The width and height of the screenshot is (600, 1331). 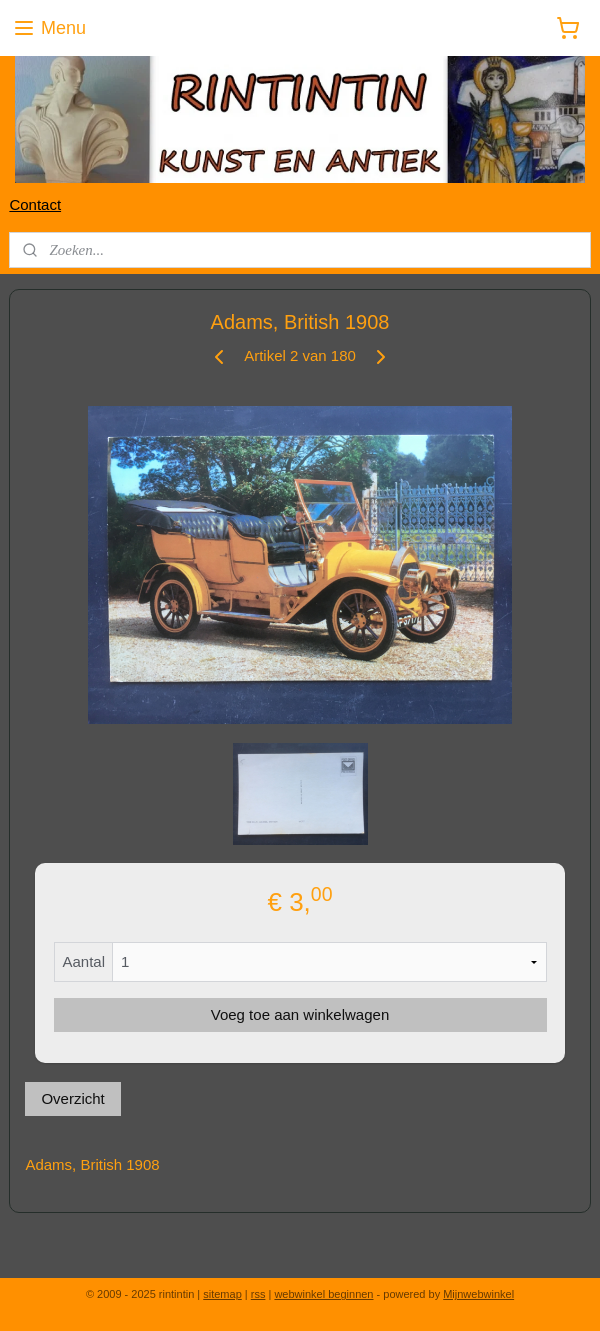 I want to click on Contact, so click(x=35, y=204).